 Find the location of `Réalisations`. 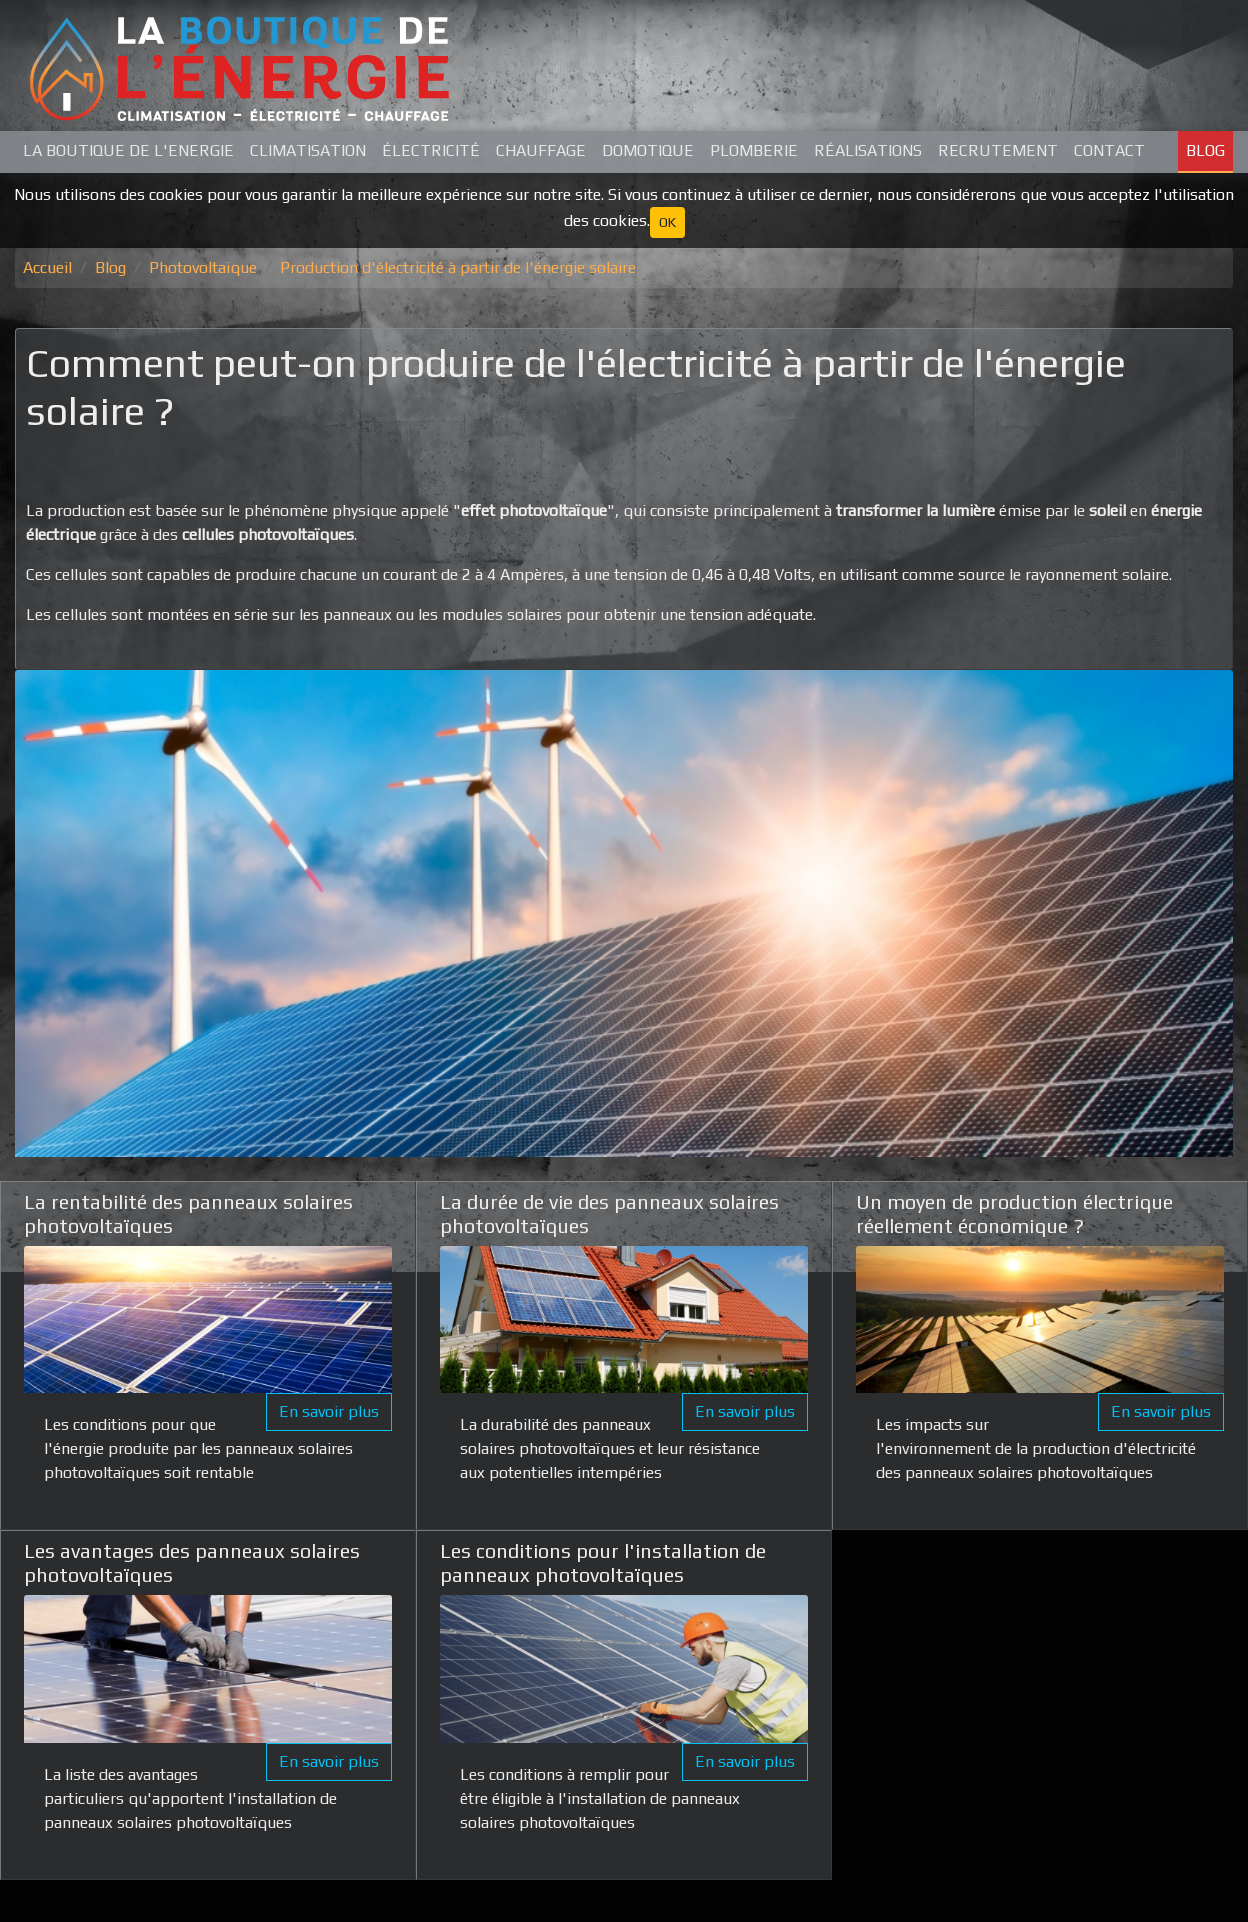

Réalisations is located at coordinates (868, 150).